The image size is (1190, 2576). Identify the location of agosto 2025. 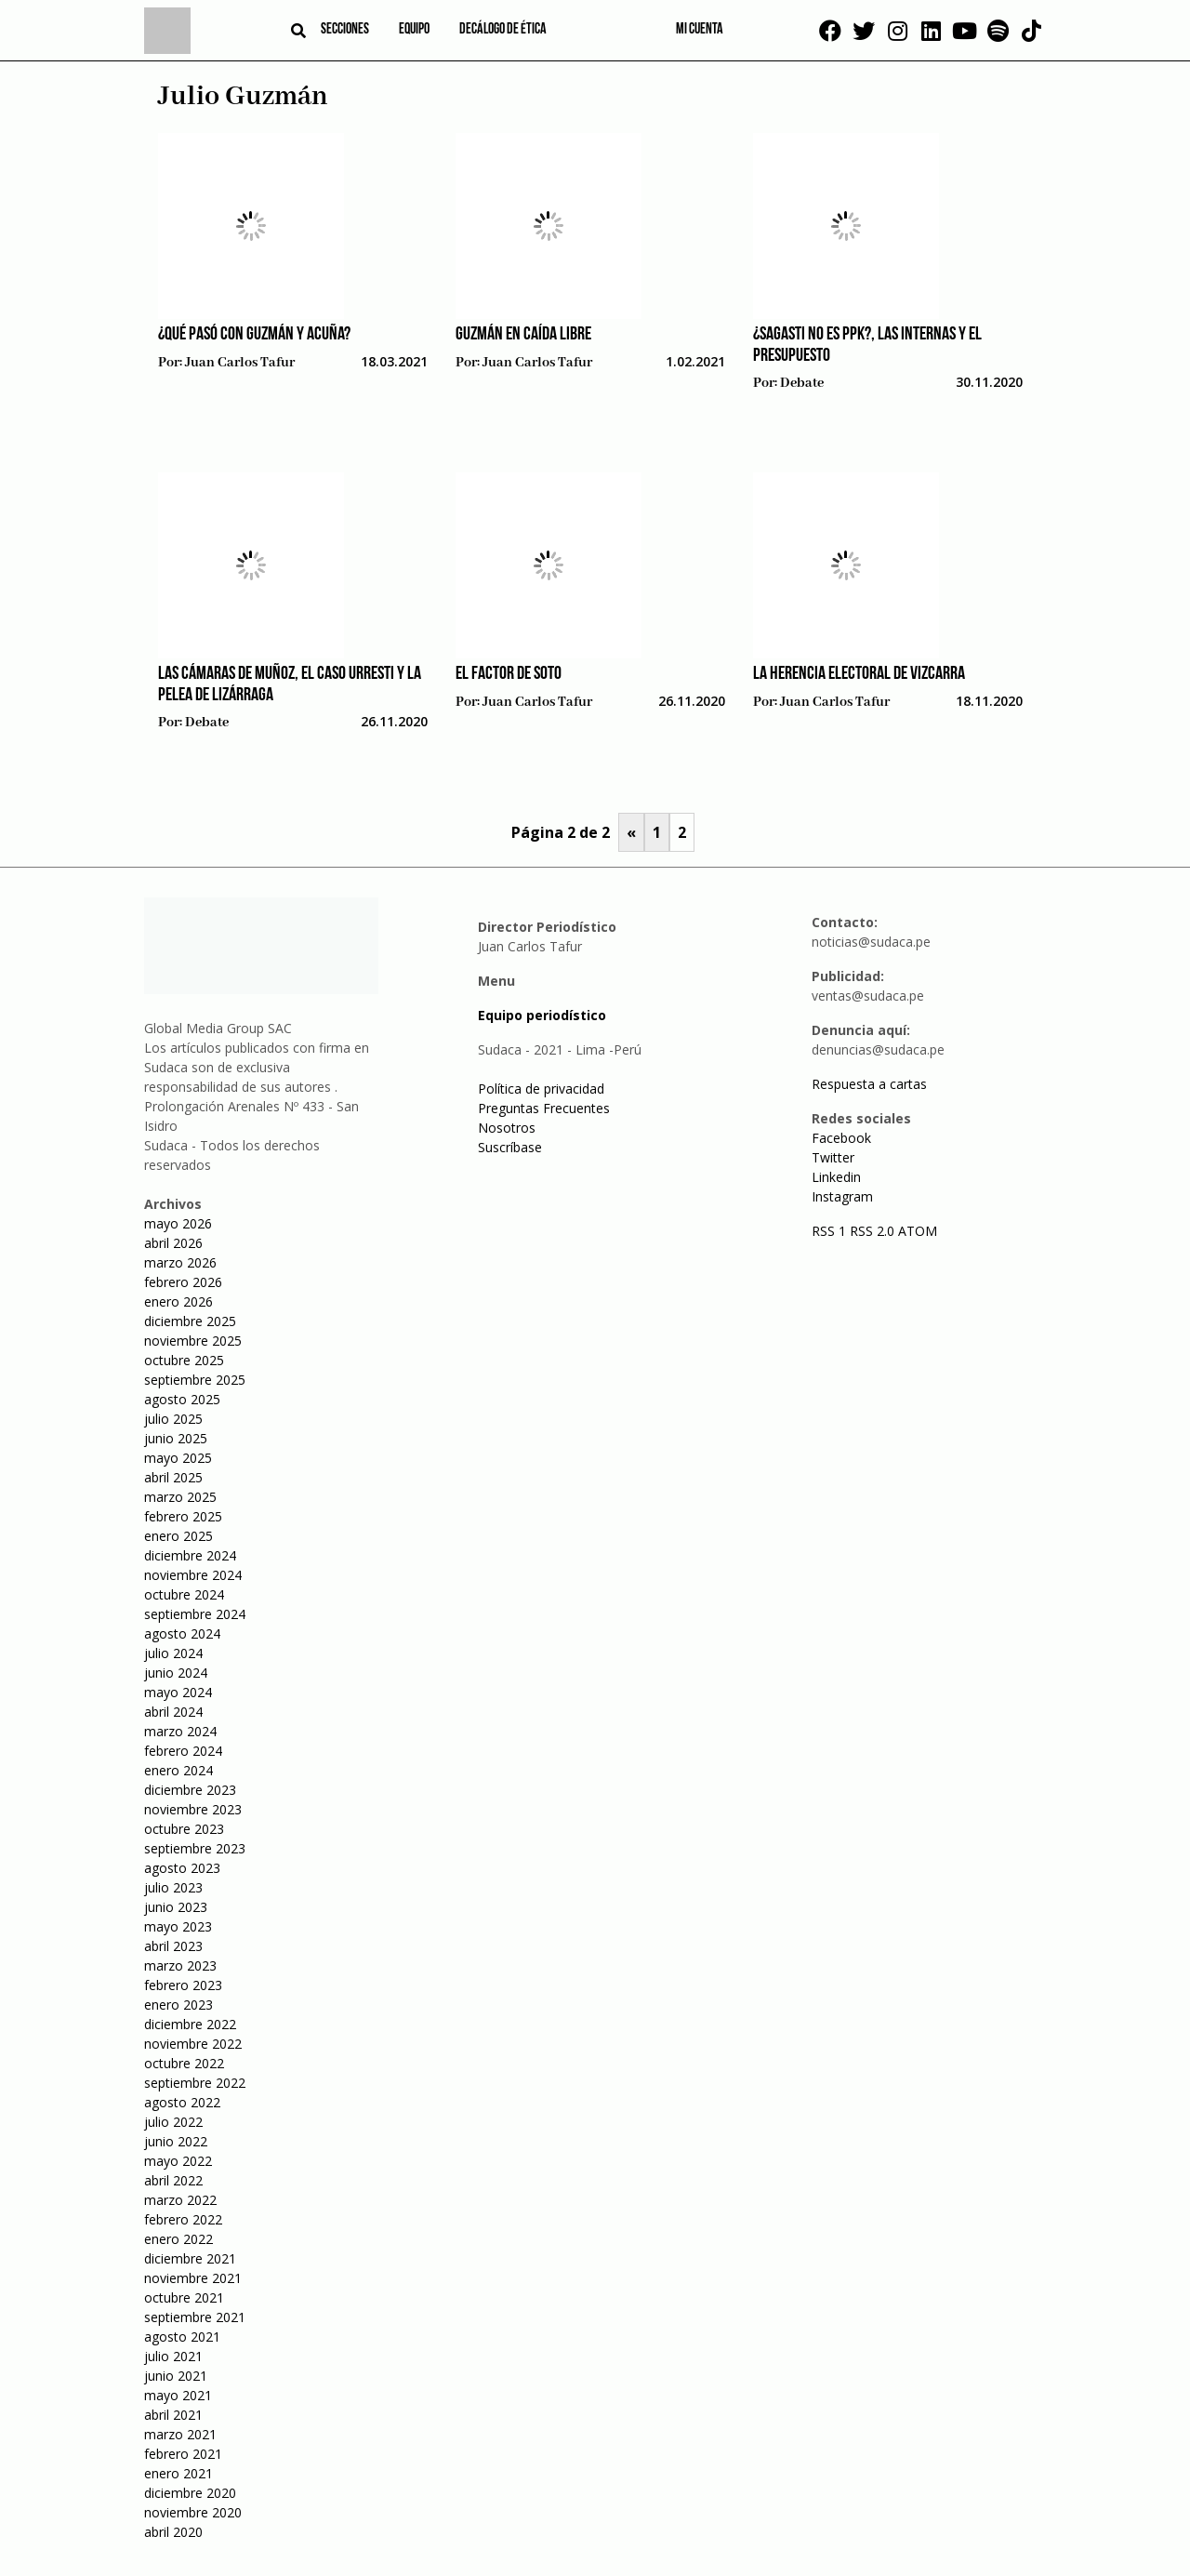
(182, 1399).